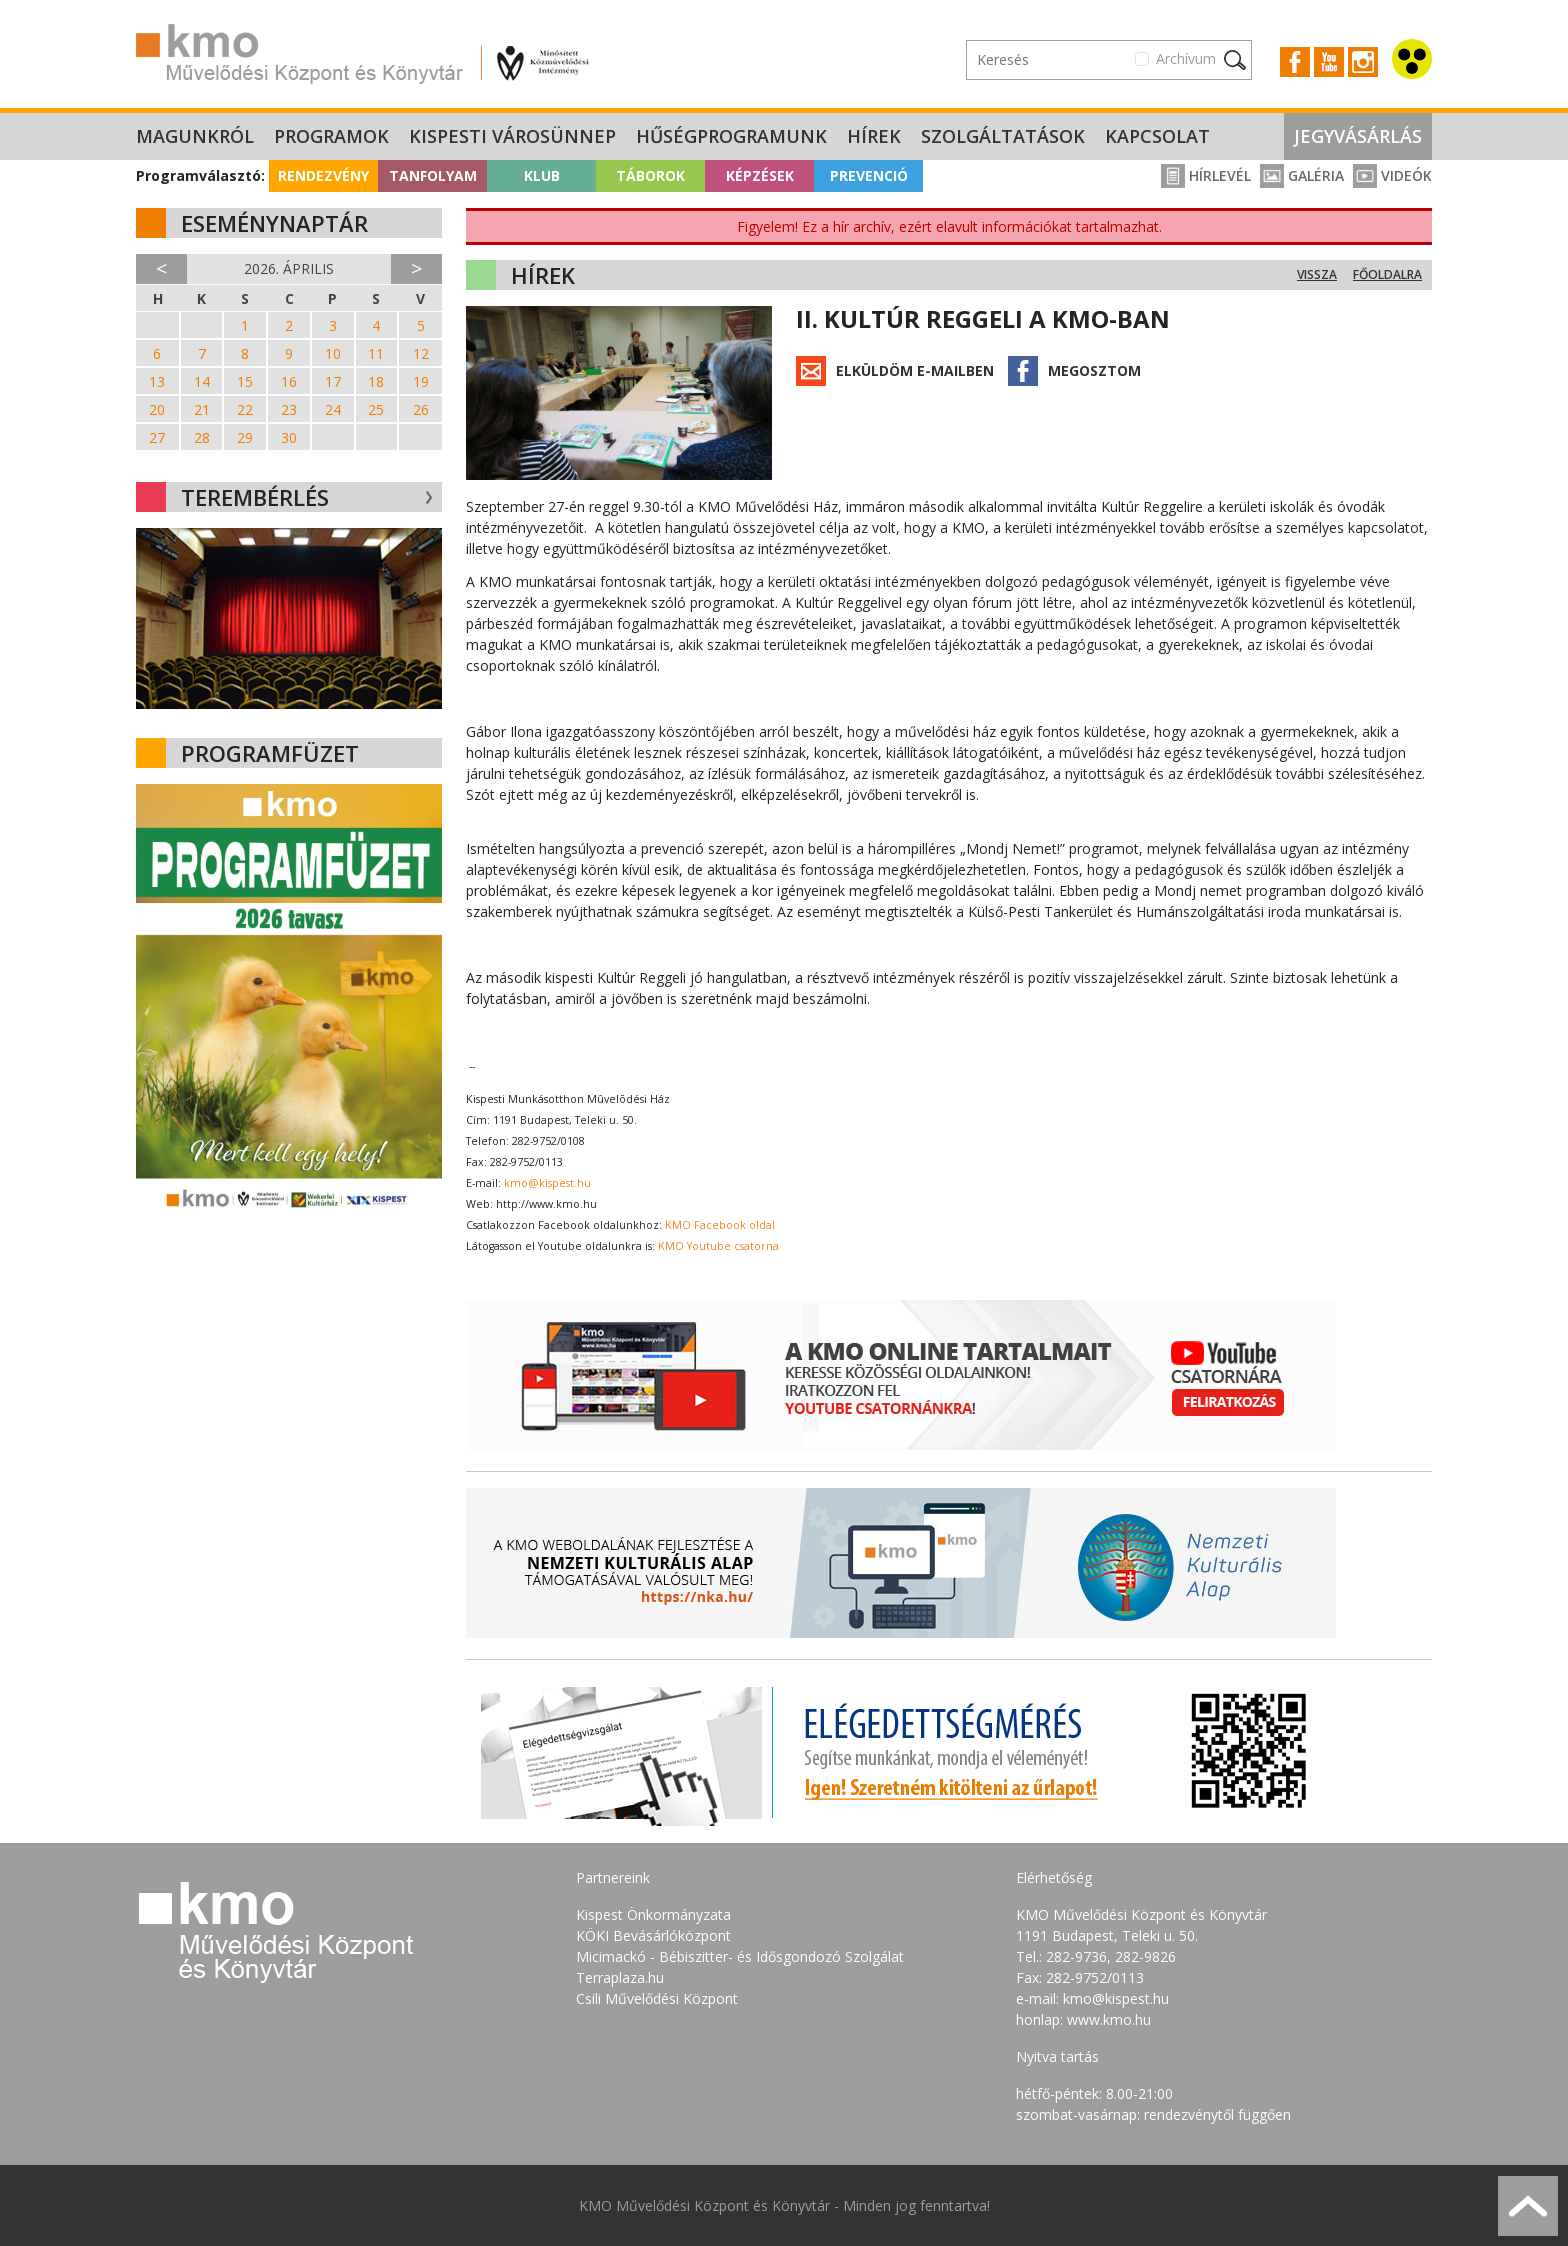  What do you see at coordinates (1392, 175) in the screenshot?
I see `Videók` at bounding box center [1392, 175].